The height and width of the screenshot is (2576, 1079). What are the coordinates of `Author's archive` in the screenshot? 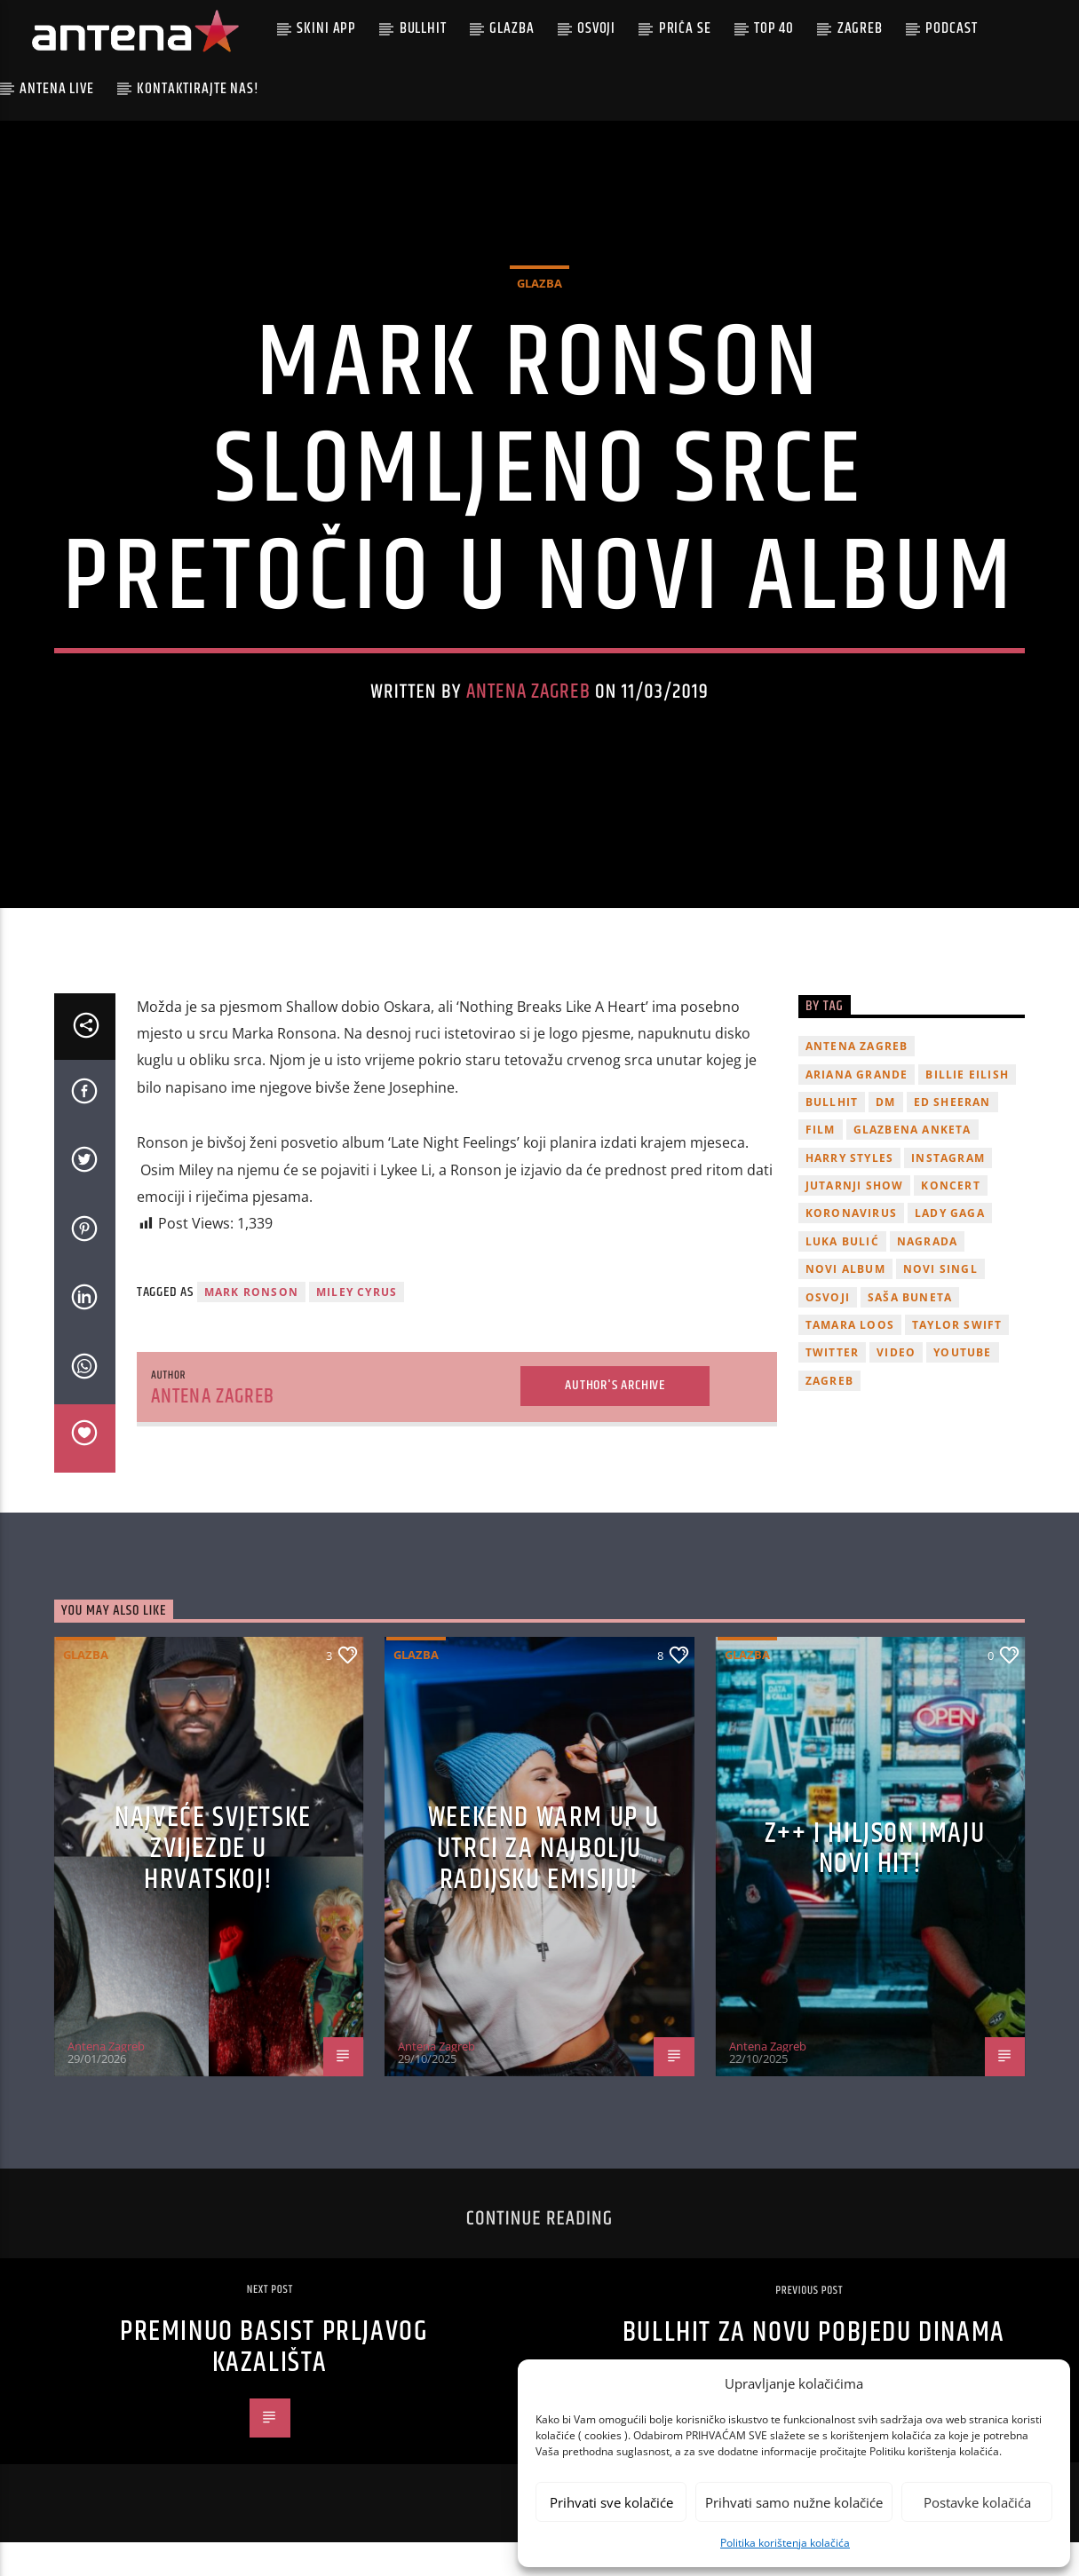 It's located at (615, 1419).